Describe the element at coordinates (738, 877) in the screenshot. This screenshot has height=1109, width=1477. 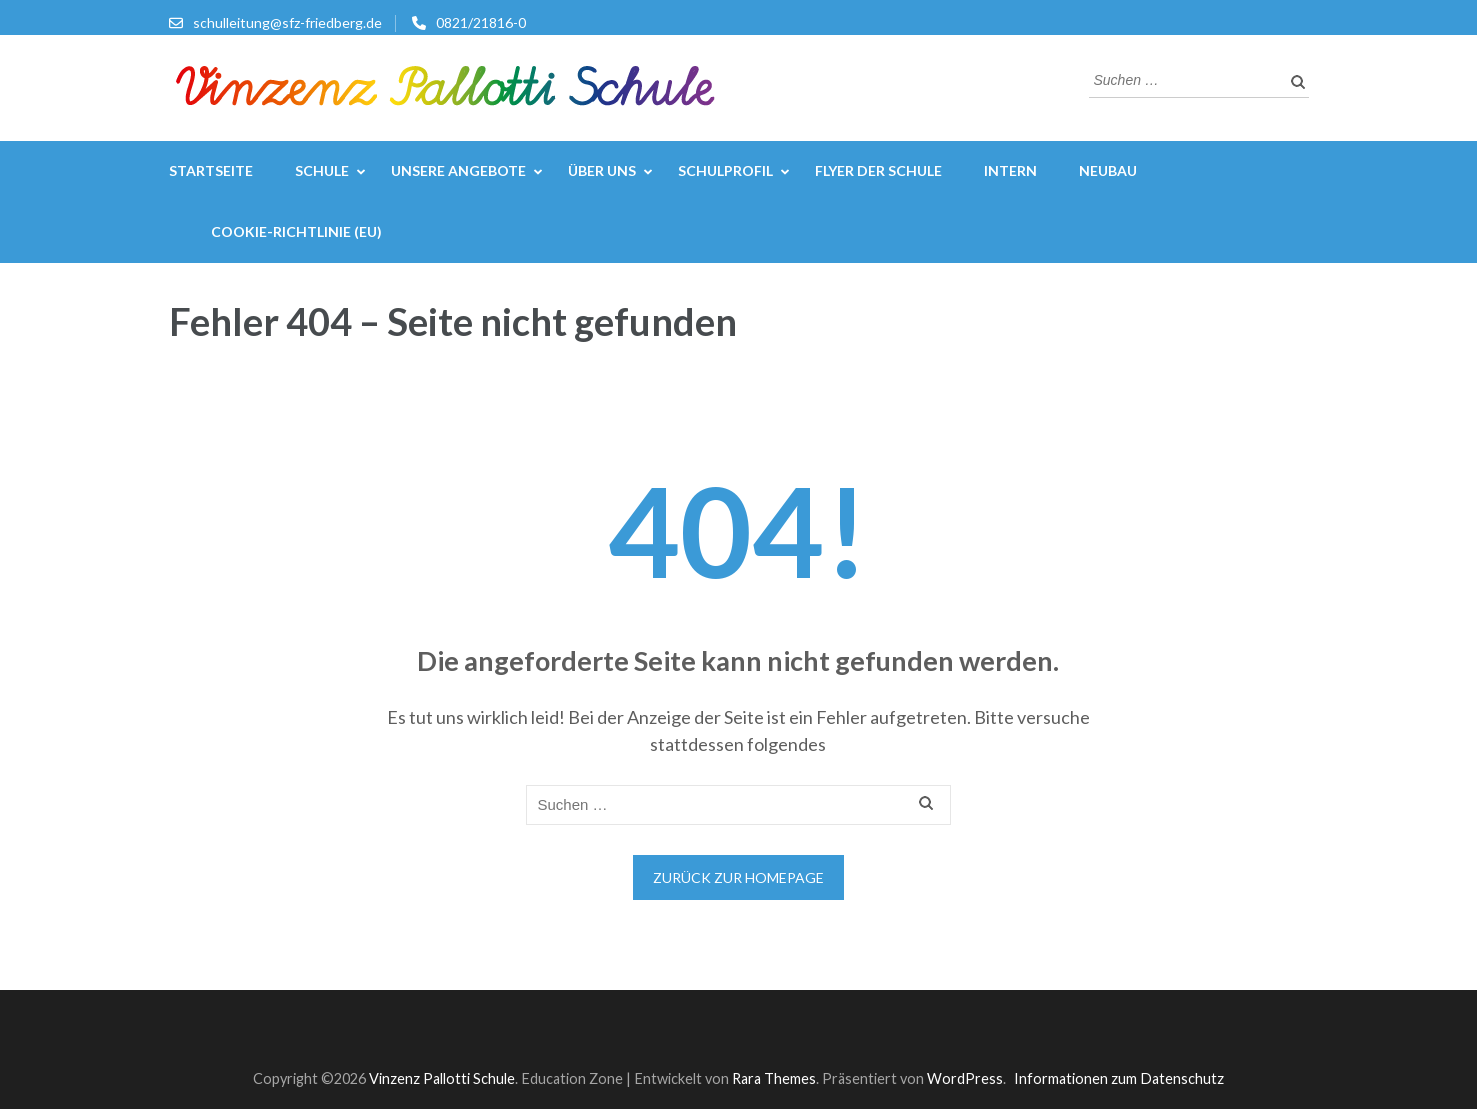
I see `Zurück zur Homepage` at that location.